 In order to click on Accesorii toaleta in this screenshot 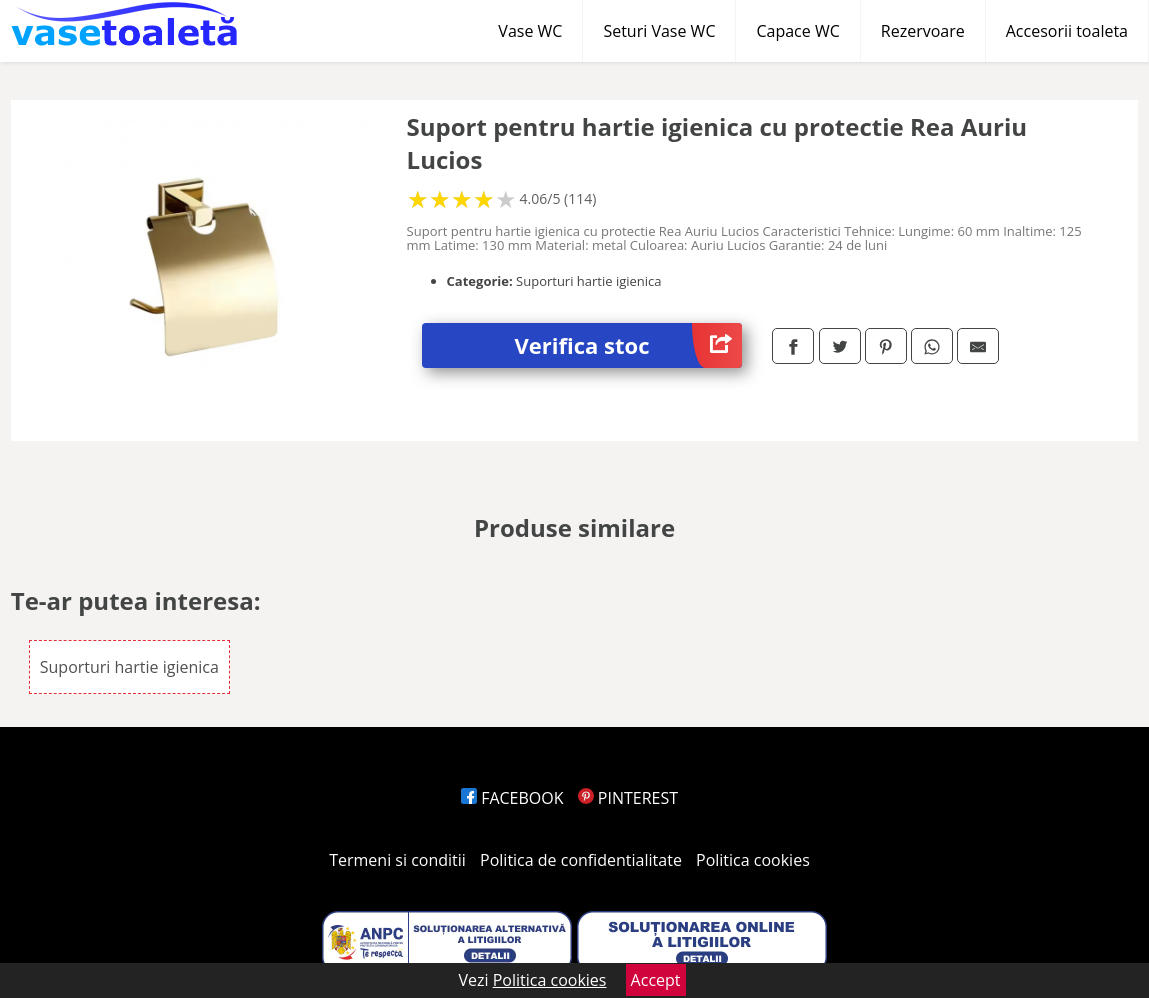, I will do `click(1067, 31)`.